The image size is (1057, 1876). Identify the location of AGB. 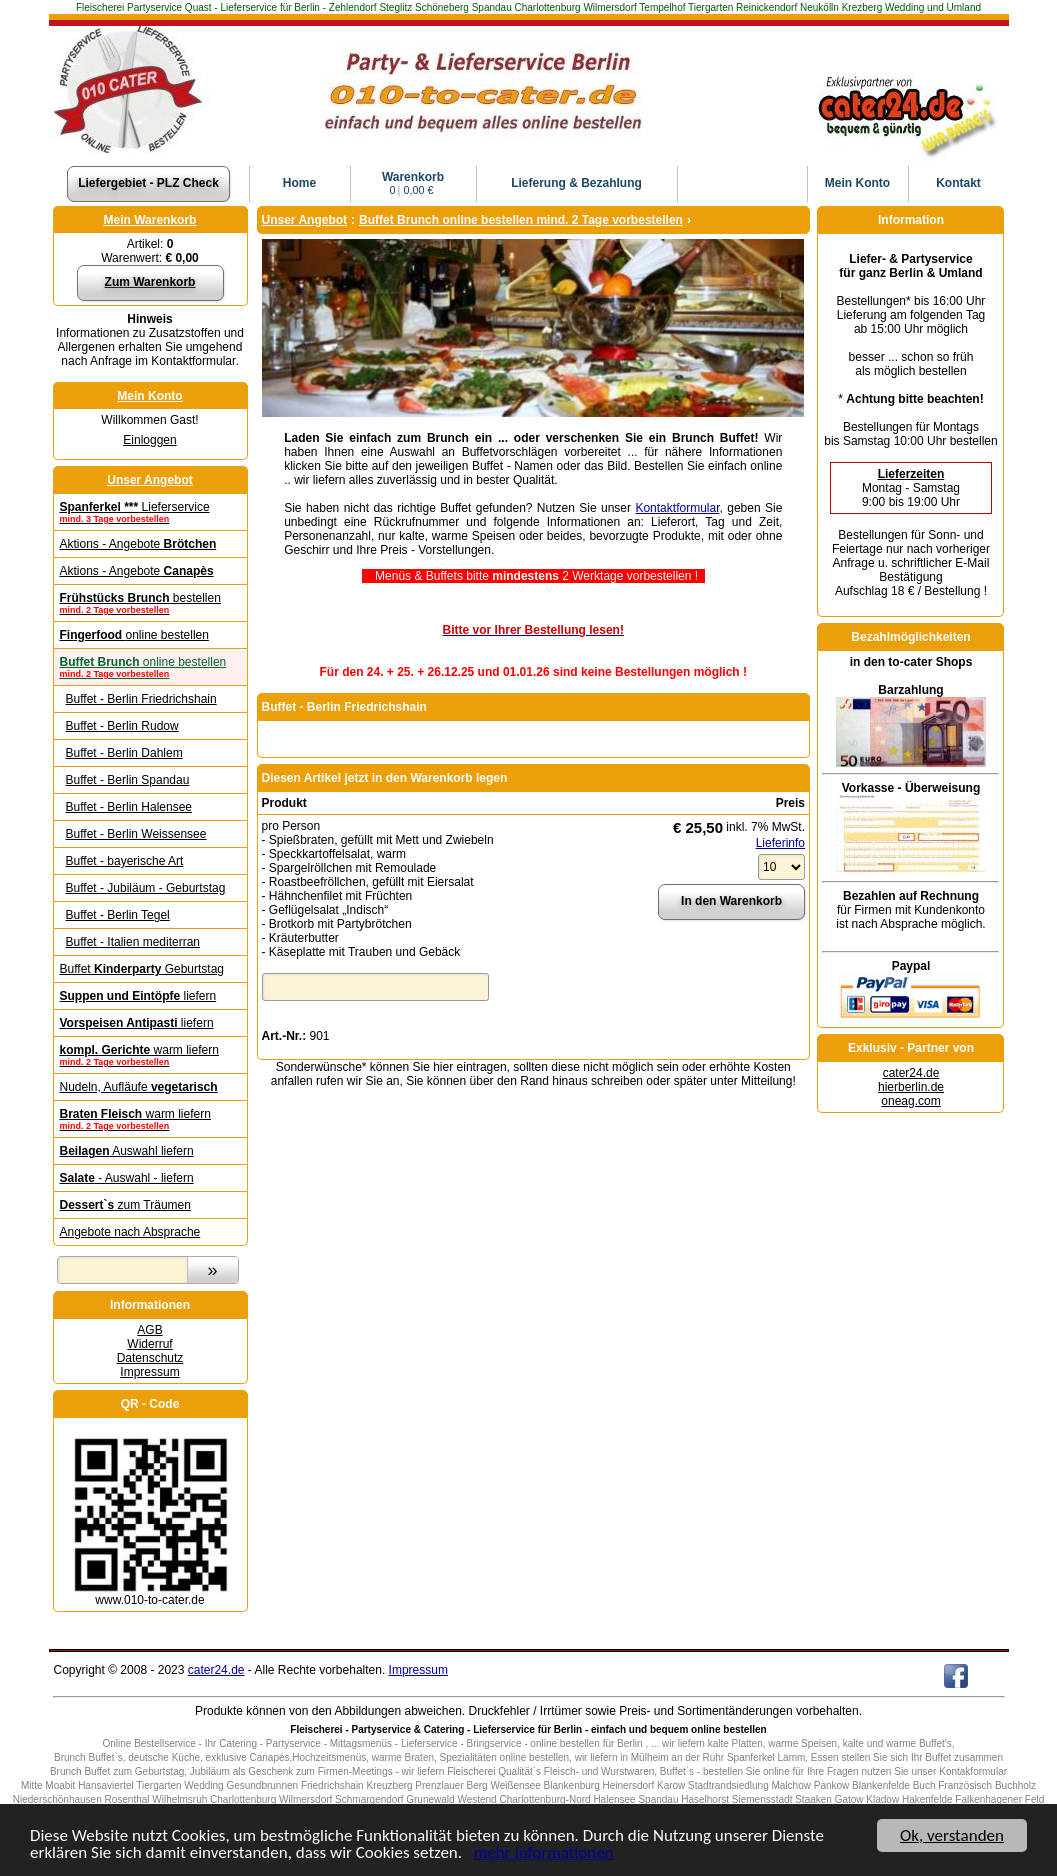
(149, 1330).